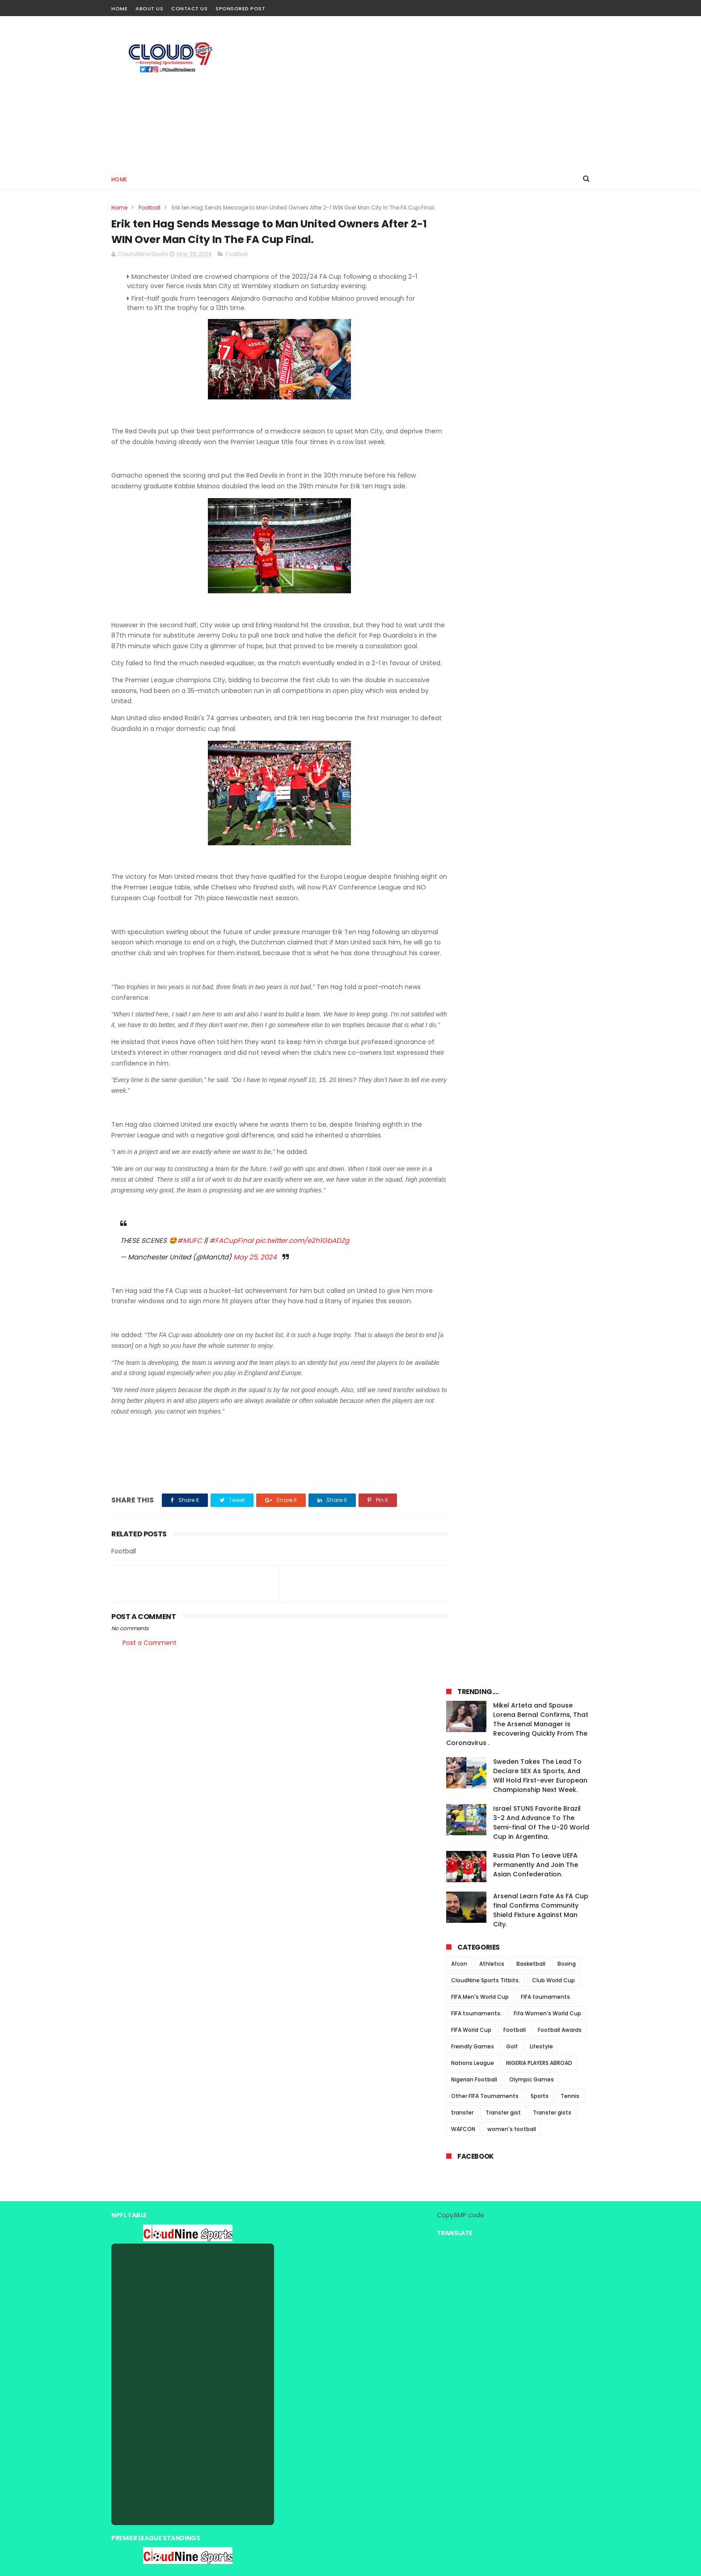 The height and width of the screenshot is (2576, 701). What do you see at coordinates (566, 507) in the screenshot?
I see `Boxing` at bounding box center [566, 507].